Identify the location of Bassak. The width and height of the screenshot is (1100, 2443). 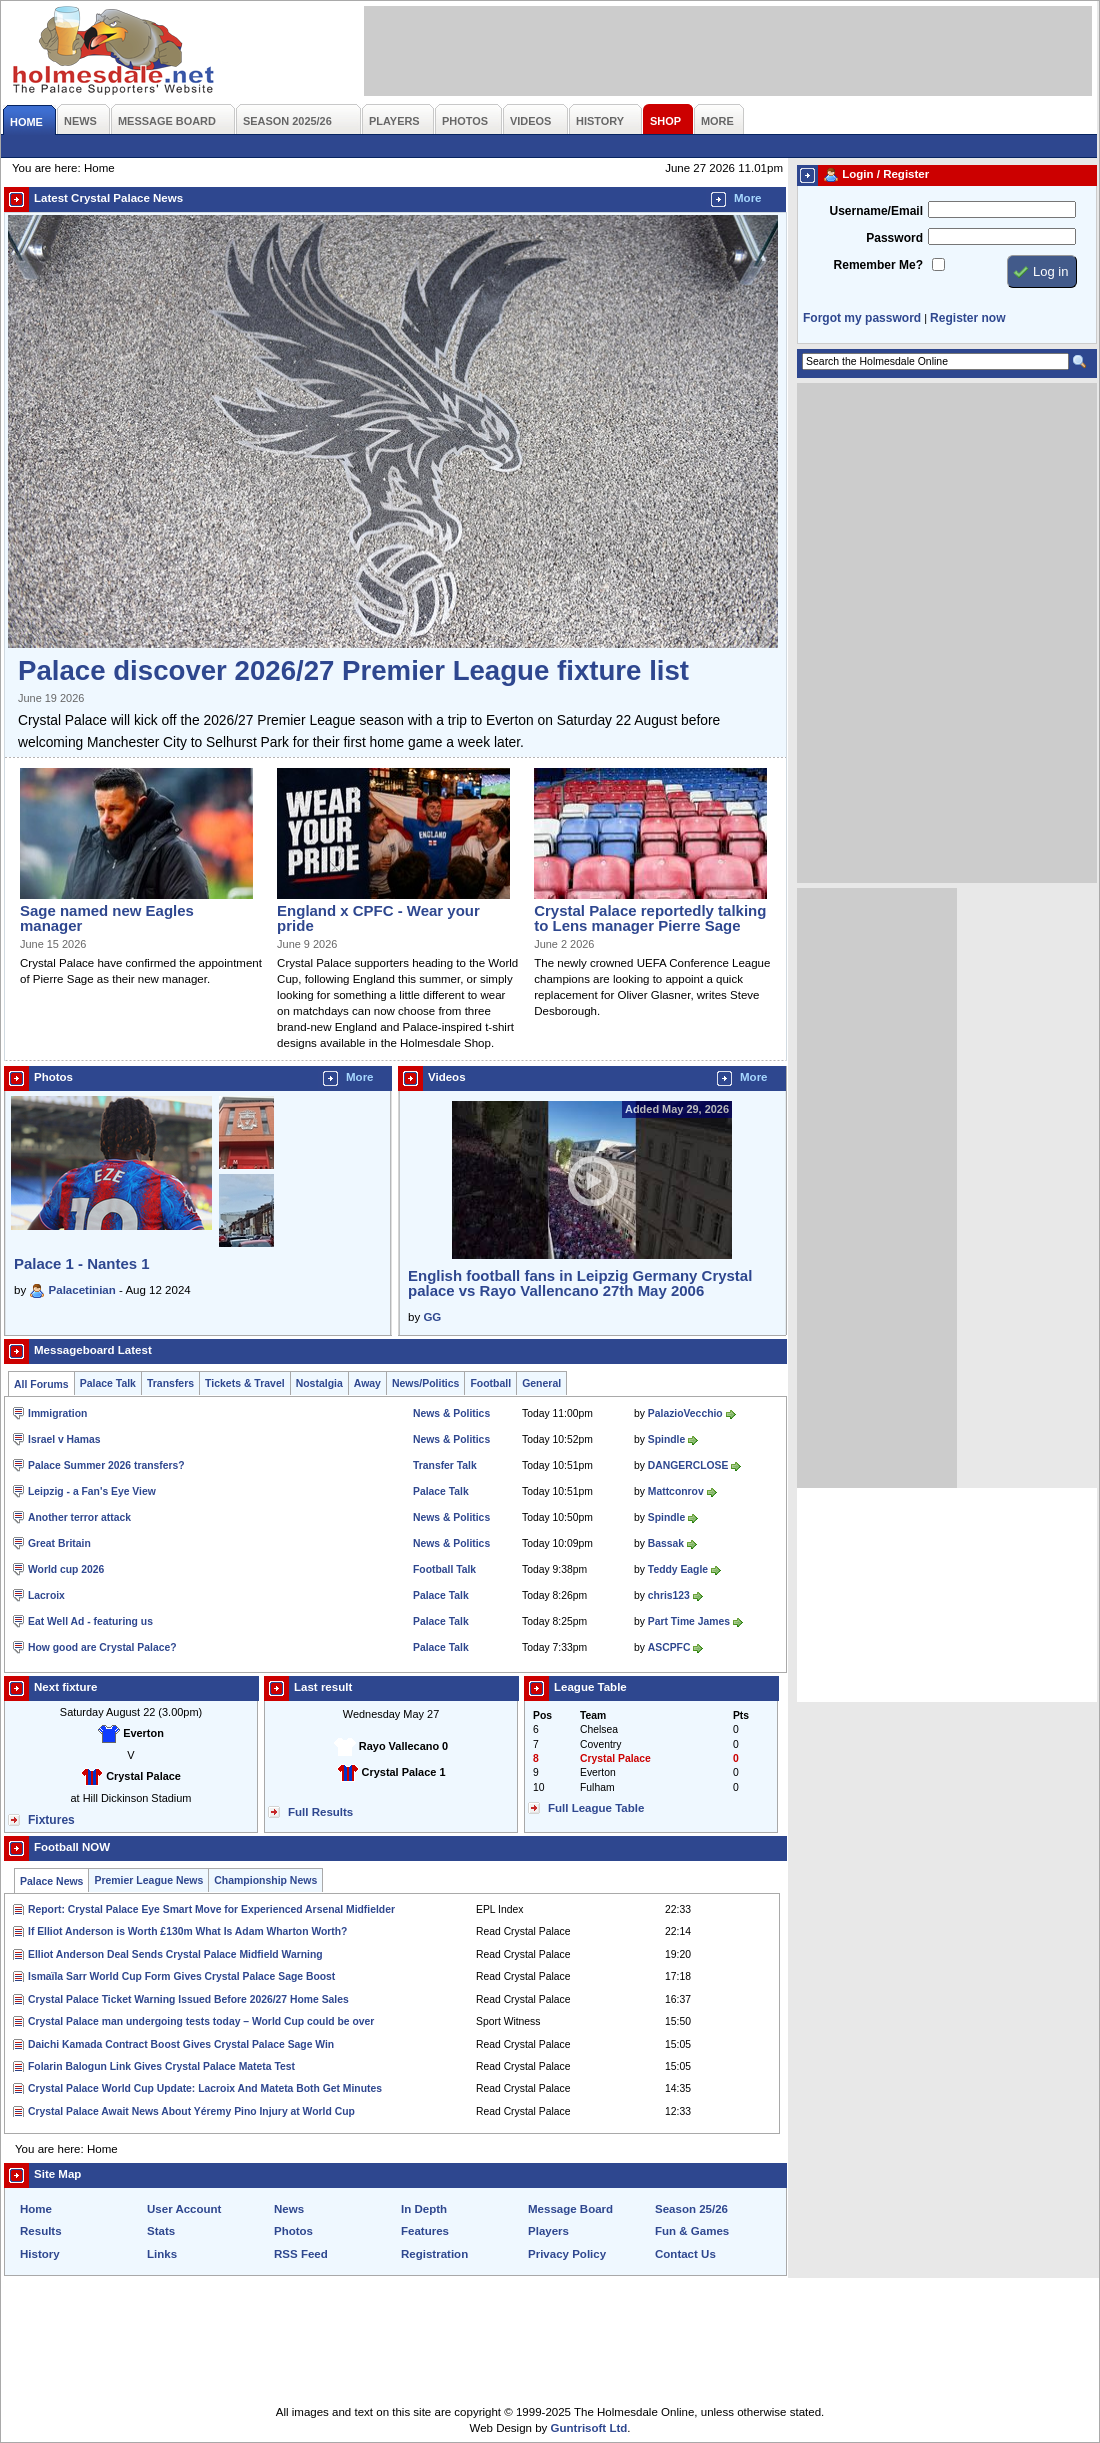
(666, 1543).